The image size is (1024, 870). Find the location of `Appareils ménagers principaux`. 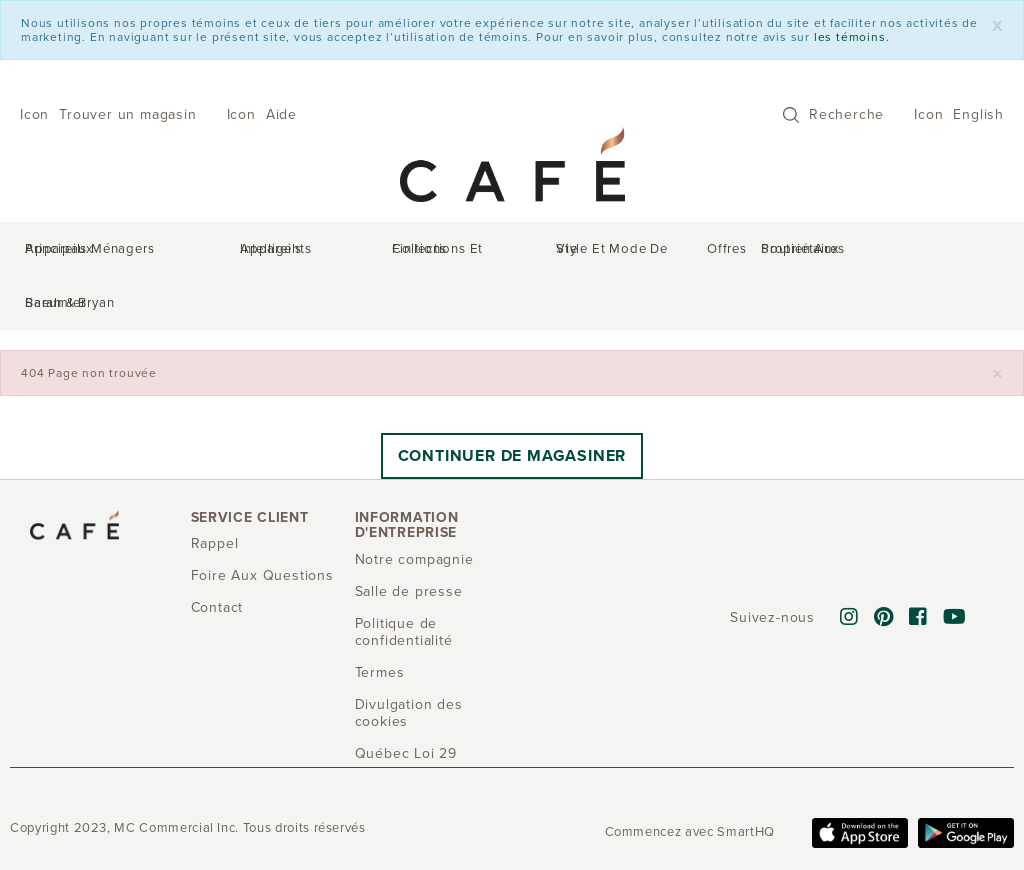

Appareils ménagers principaux is located at coordinates (132, 251).